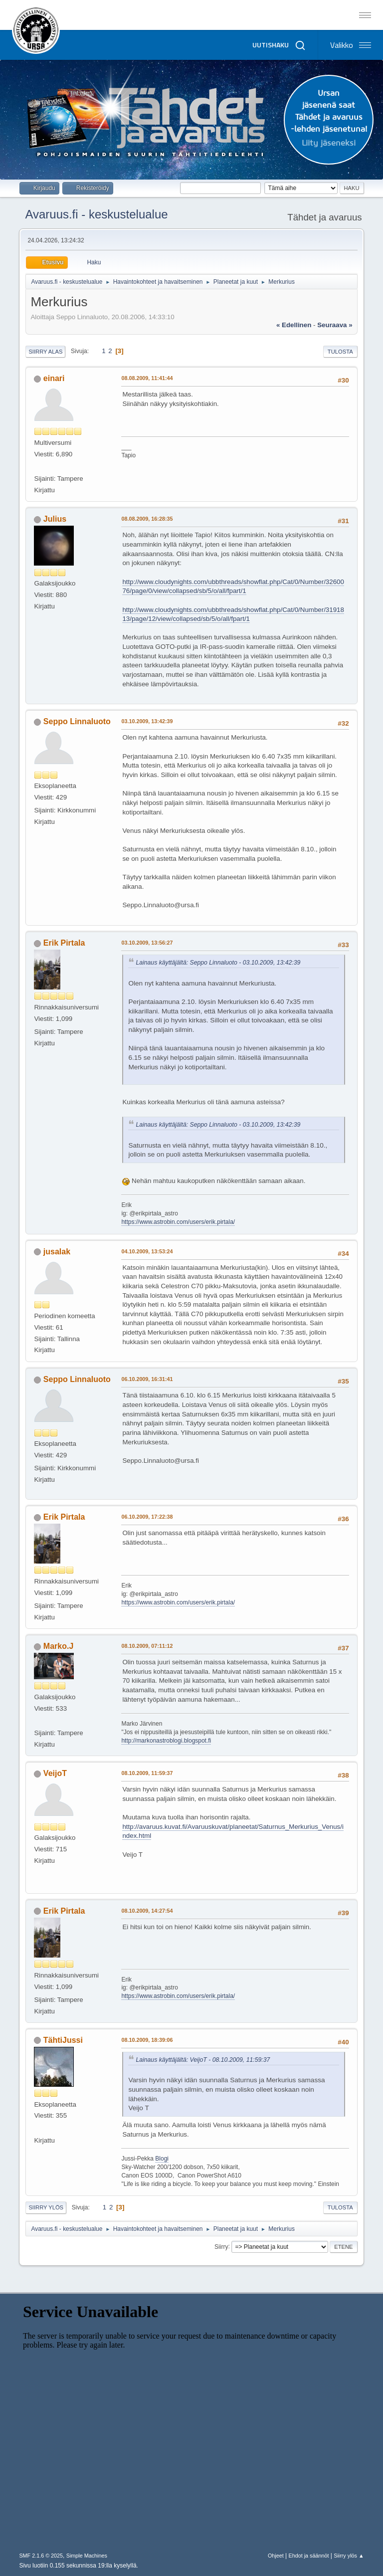  What do you see at coordinates (147, 1911) in the screenshot?
I see `08.10.2009, 14:27:54` at bounding box center [147, 1911].